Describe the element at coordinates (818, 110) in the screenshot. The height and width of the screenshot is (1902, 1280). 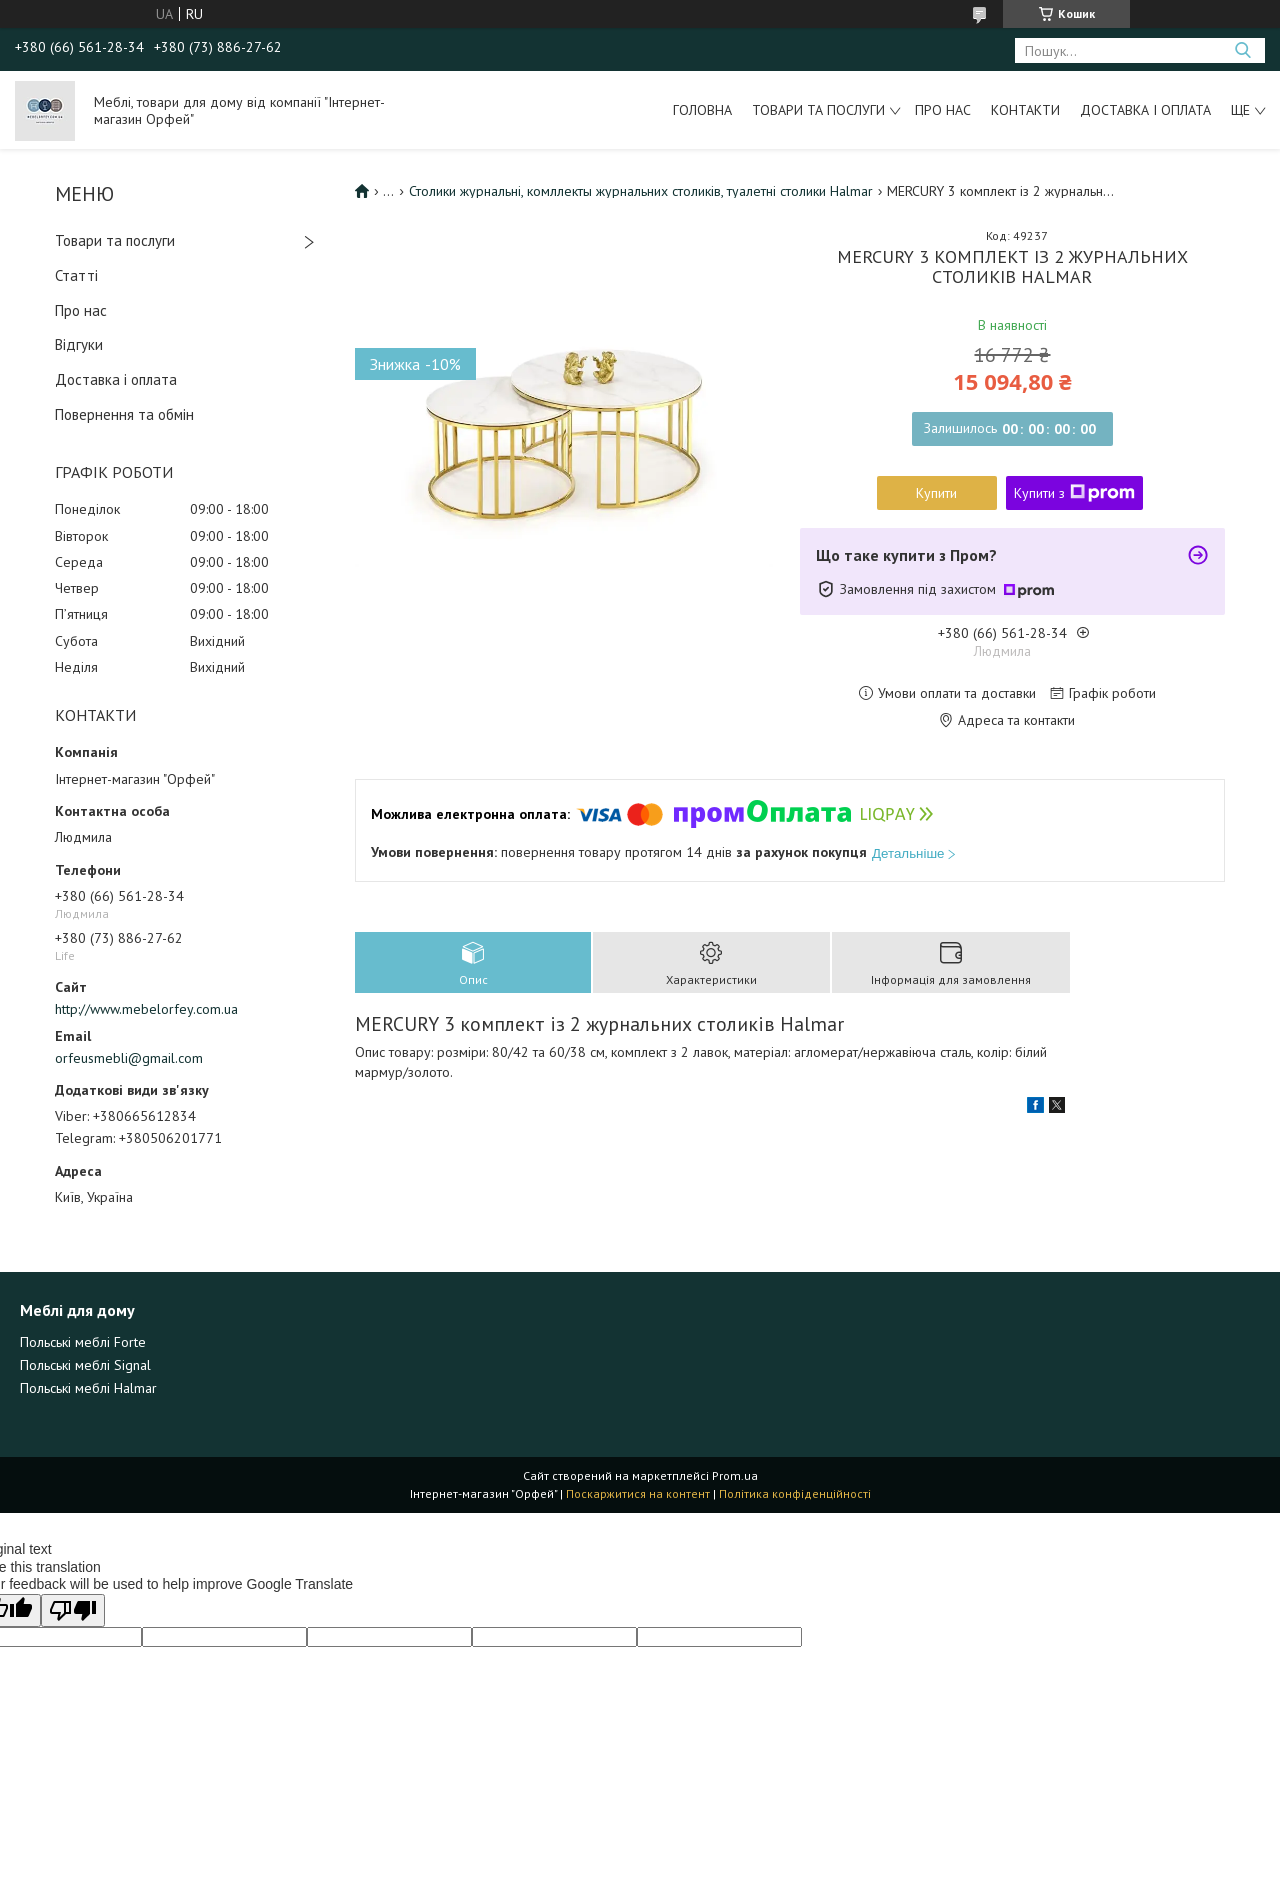
I see `Товари та послуги` at that location.